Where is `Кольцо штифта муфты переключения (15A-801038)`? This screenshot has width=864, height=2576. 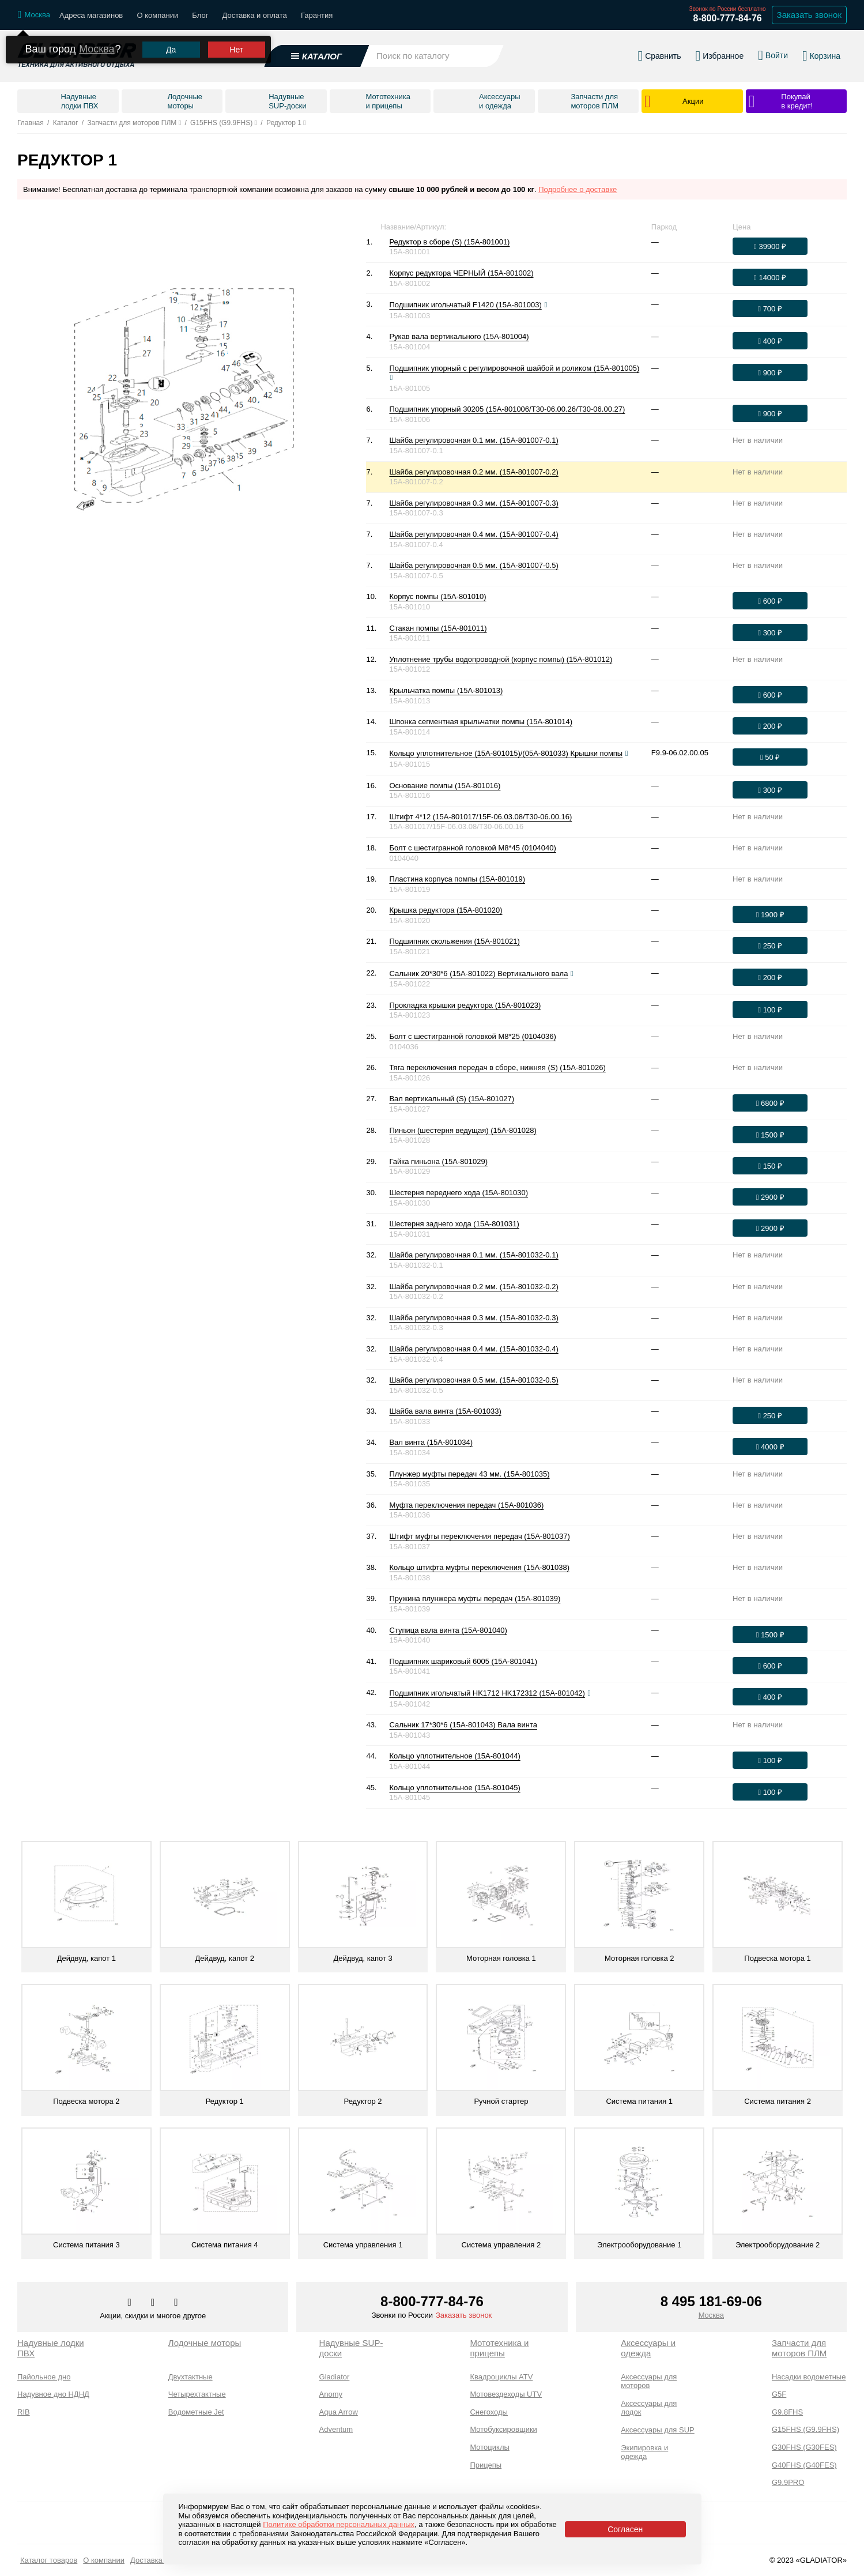
Кольцо штифта муфты переключения (15A-801038) is located at coordinates (479, 1567).